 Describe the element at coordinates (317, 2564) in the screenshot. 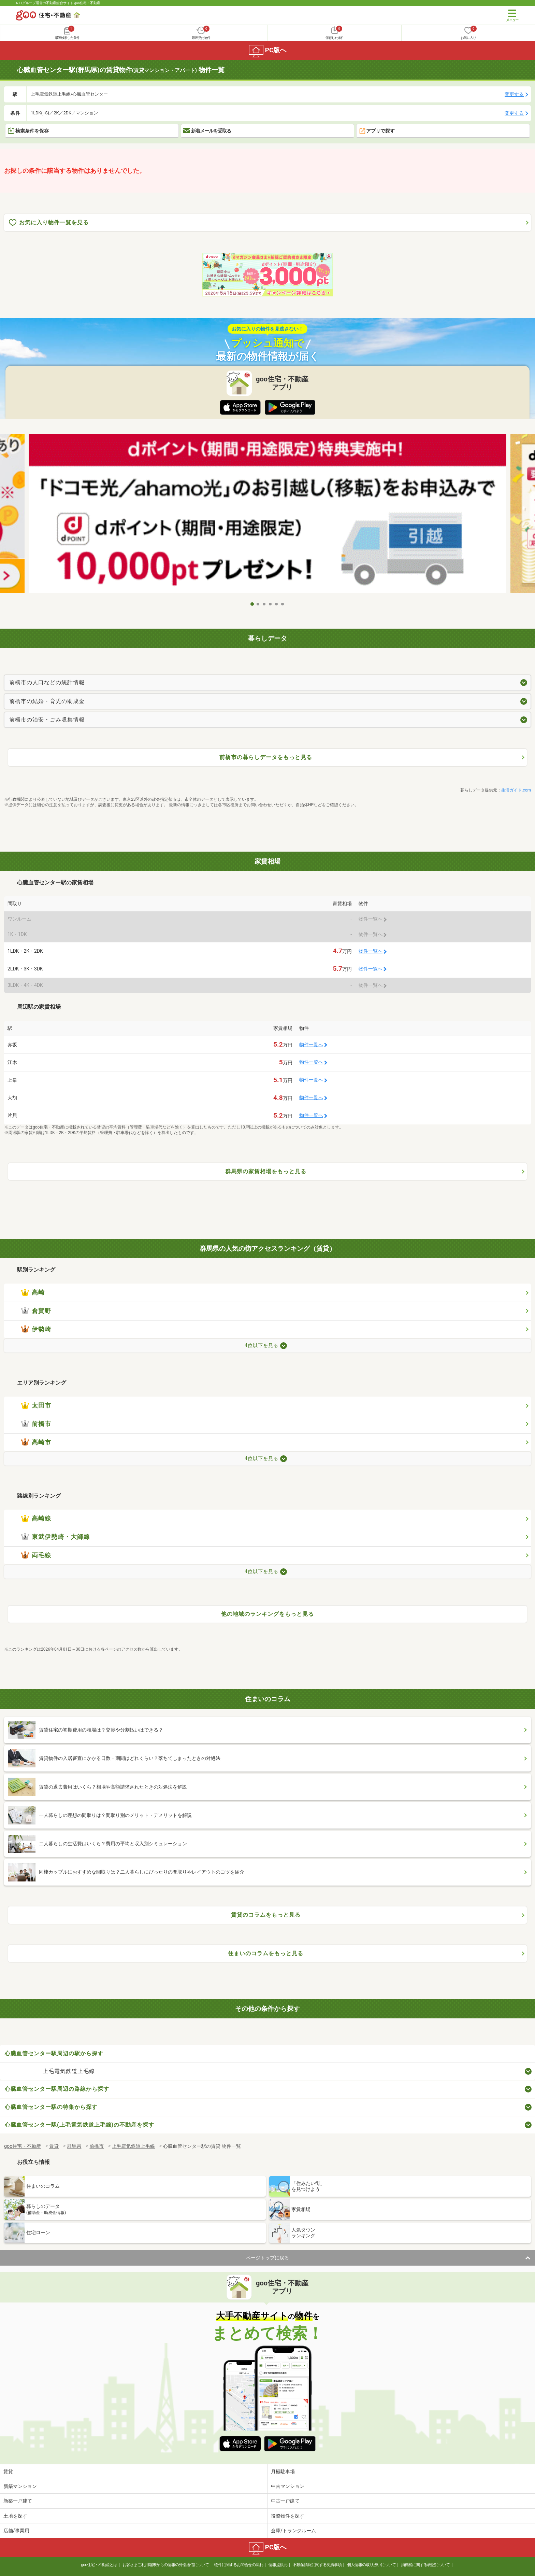

I see `不動産情報に関する免責事項` at that location.